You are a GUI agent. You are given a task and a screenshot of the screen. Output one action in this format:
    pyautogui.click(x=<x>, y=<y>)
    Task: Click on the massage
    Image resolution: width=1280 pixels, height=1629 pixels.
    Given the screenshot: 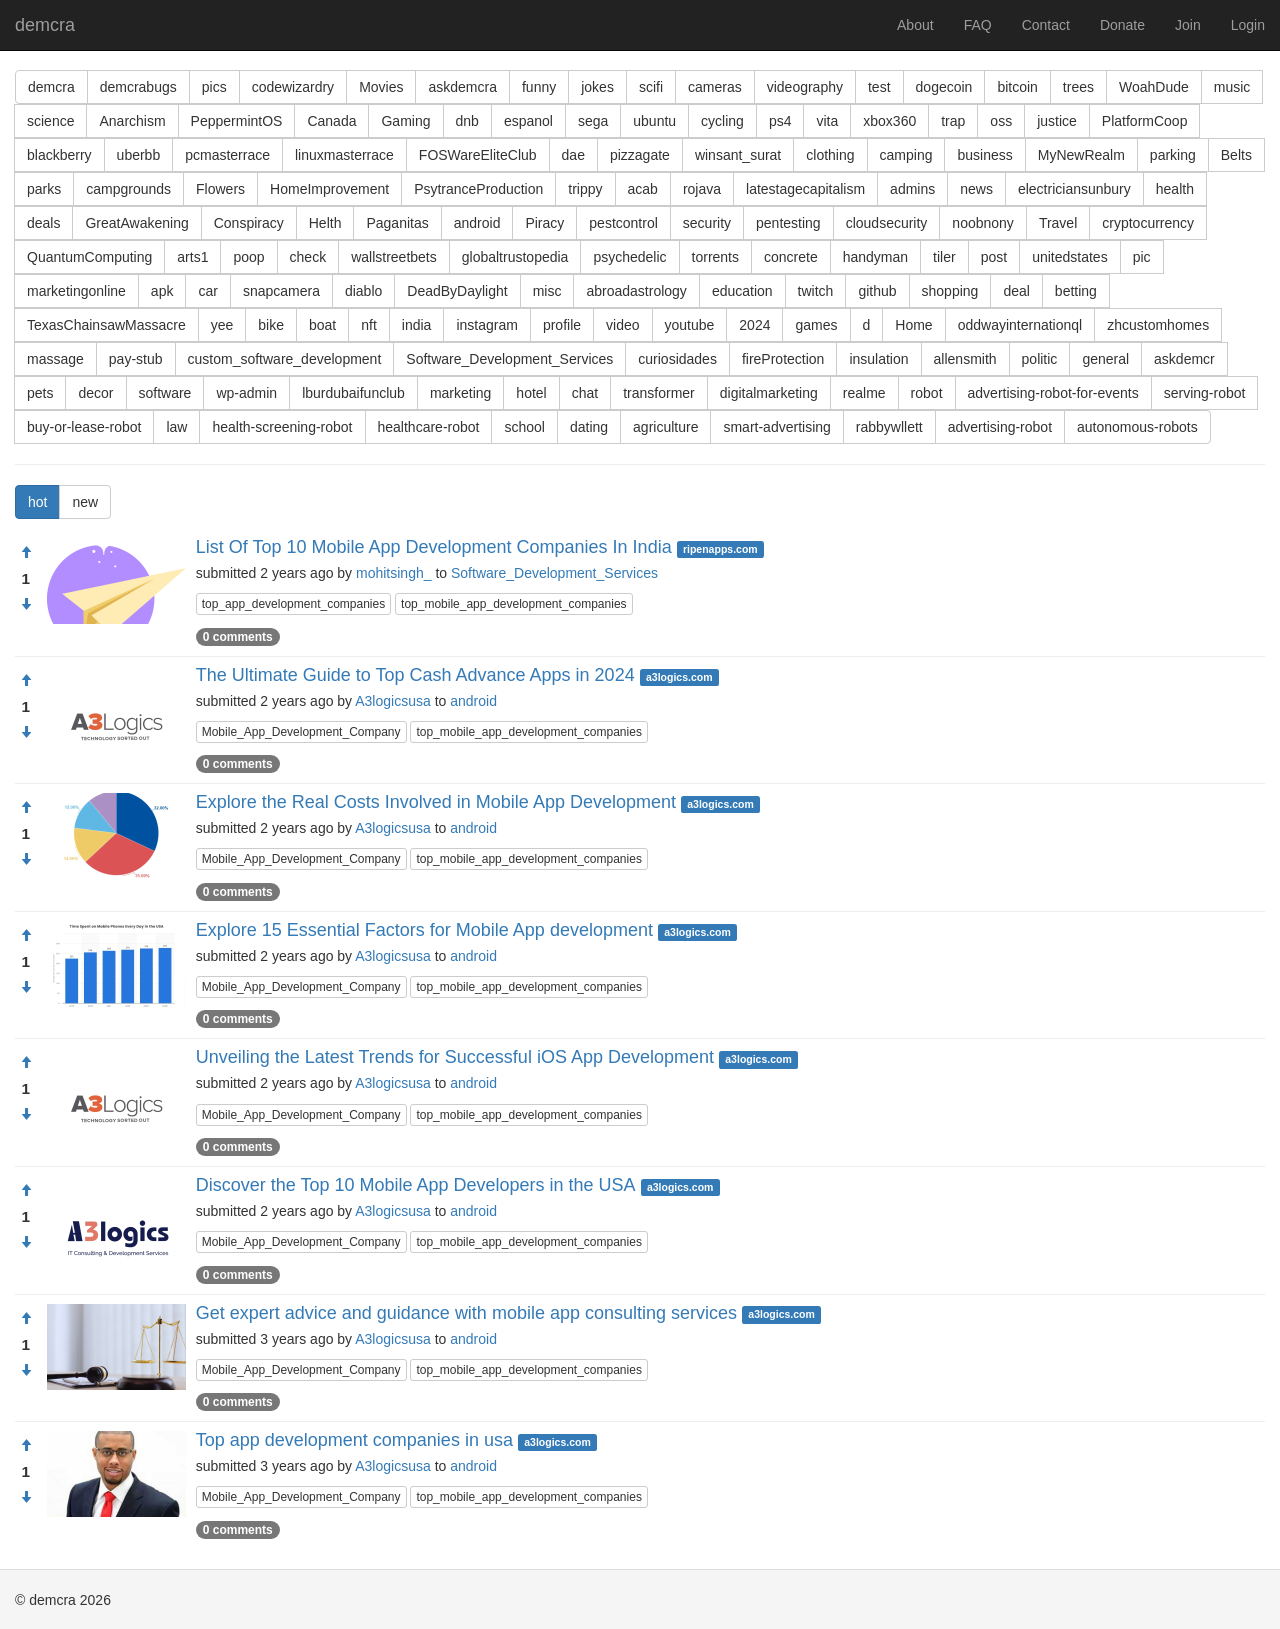 What is the action you would take?
    pyautogui.click(x=55, y=359)
    